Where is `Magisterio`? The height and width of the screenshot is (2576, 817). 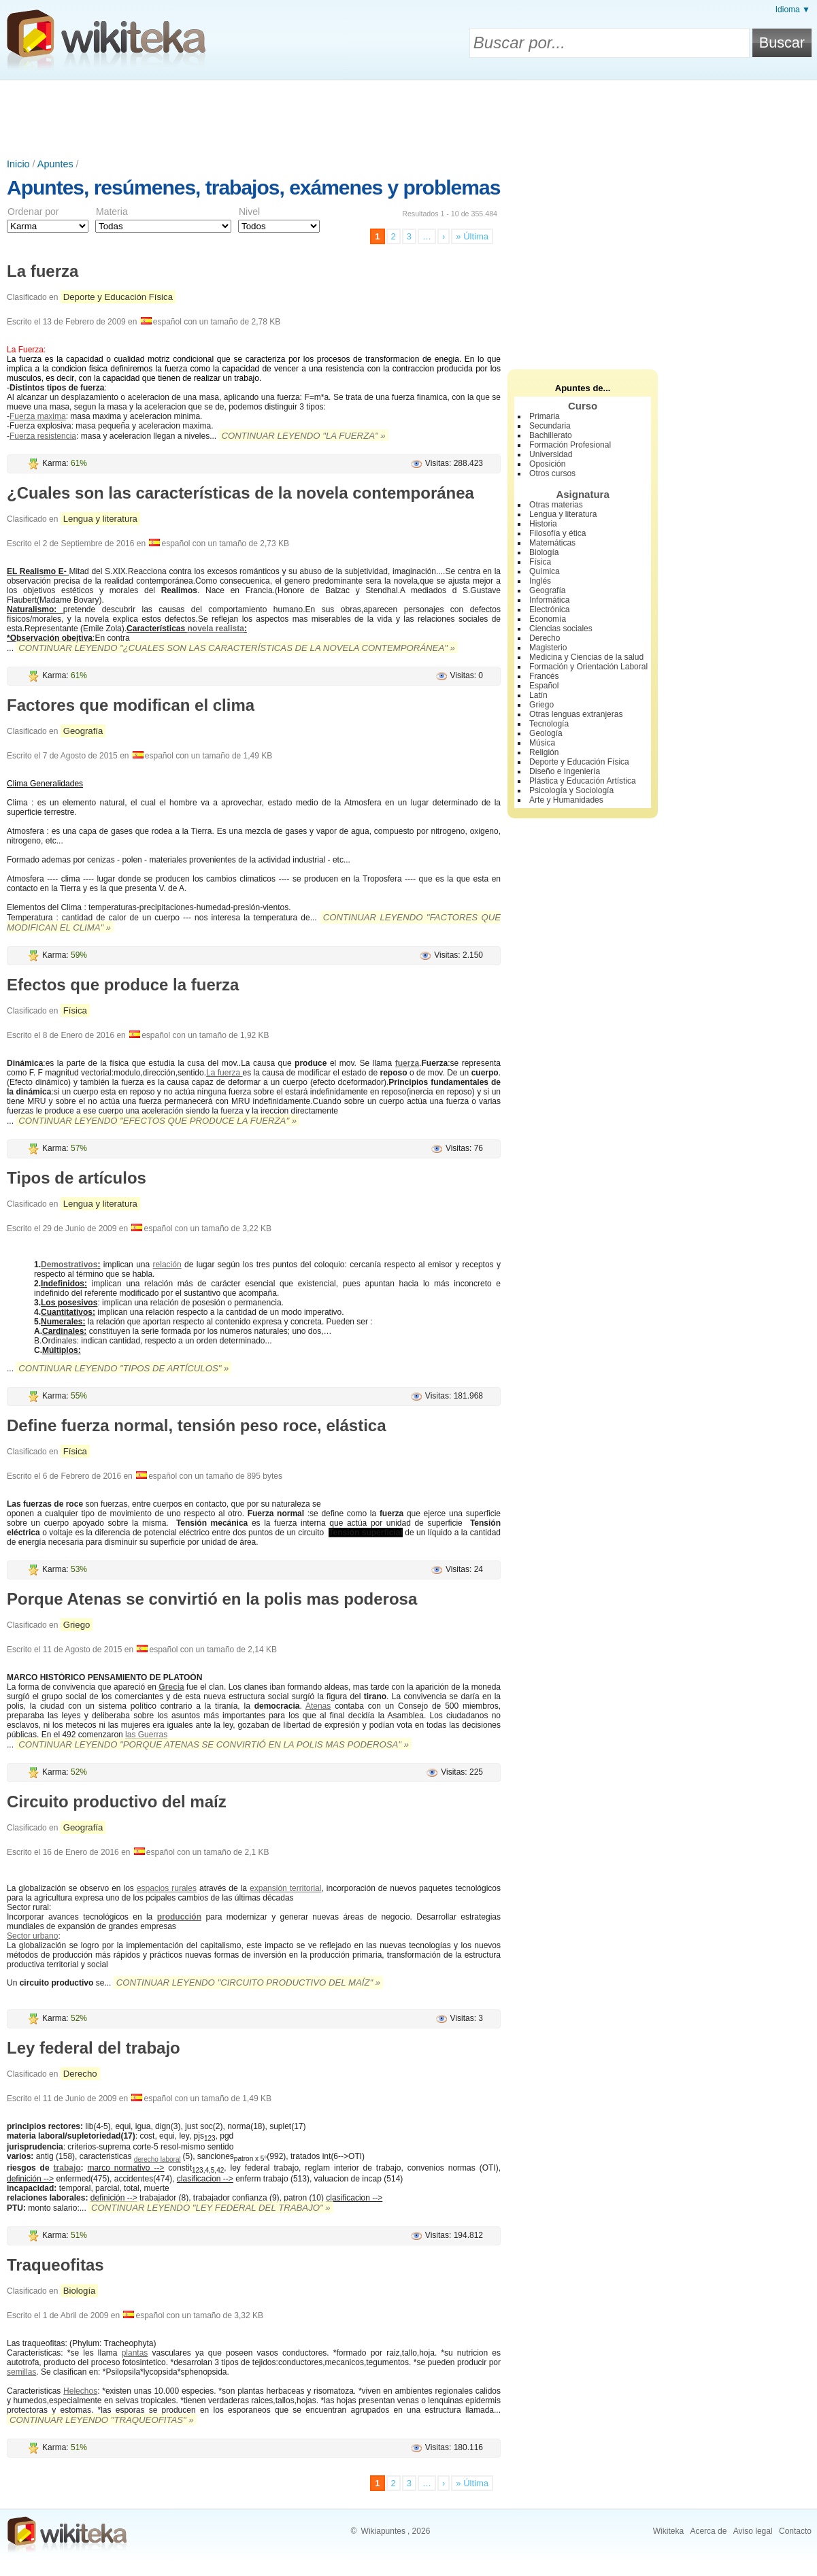 Magisterio is located at coordinates (548, 647).